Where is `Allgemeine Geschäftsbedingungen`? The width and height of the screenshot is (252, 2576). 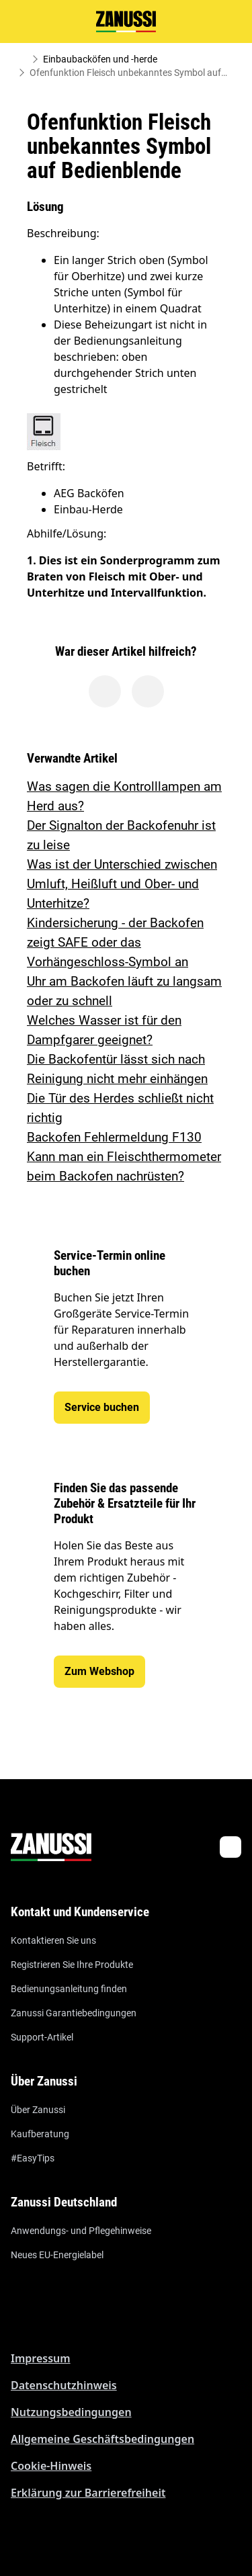 Allgemeine Geschäftsbedingungen is located at coordinates (102, 2439).